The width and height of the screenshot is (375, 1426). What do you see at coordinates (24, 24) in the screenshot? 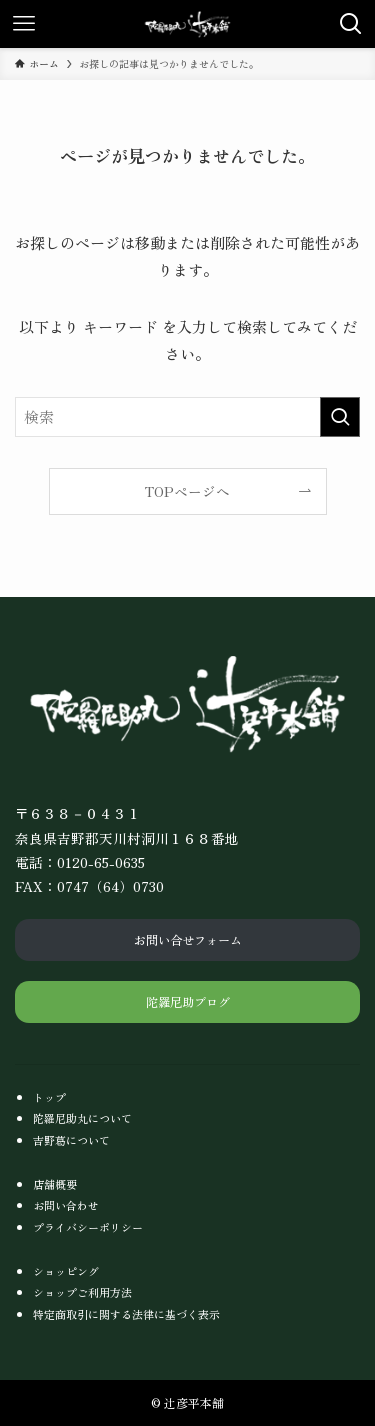
I see `[メニューボタン]` at bounding box center [24, 24].